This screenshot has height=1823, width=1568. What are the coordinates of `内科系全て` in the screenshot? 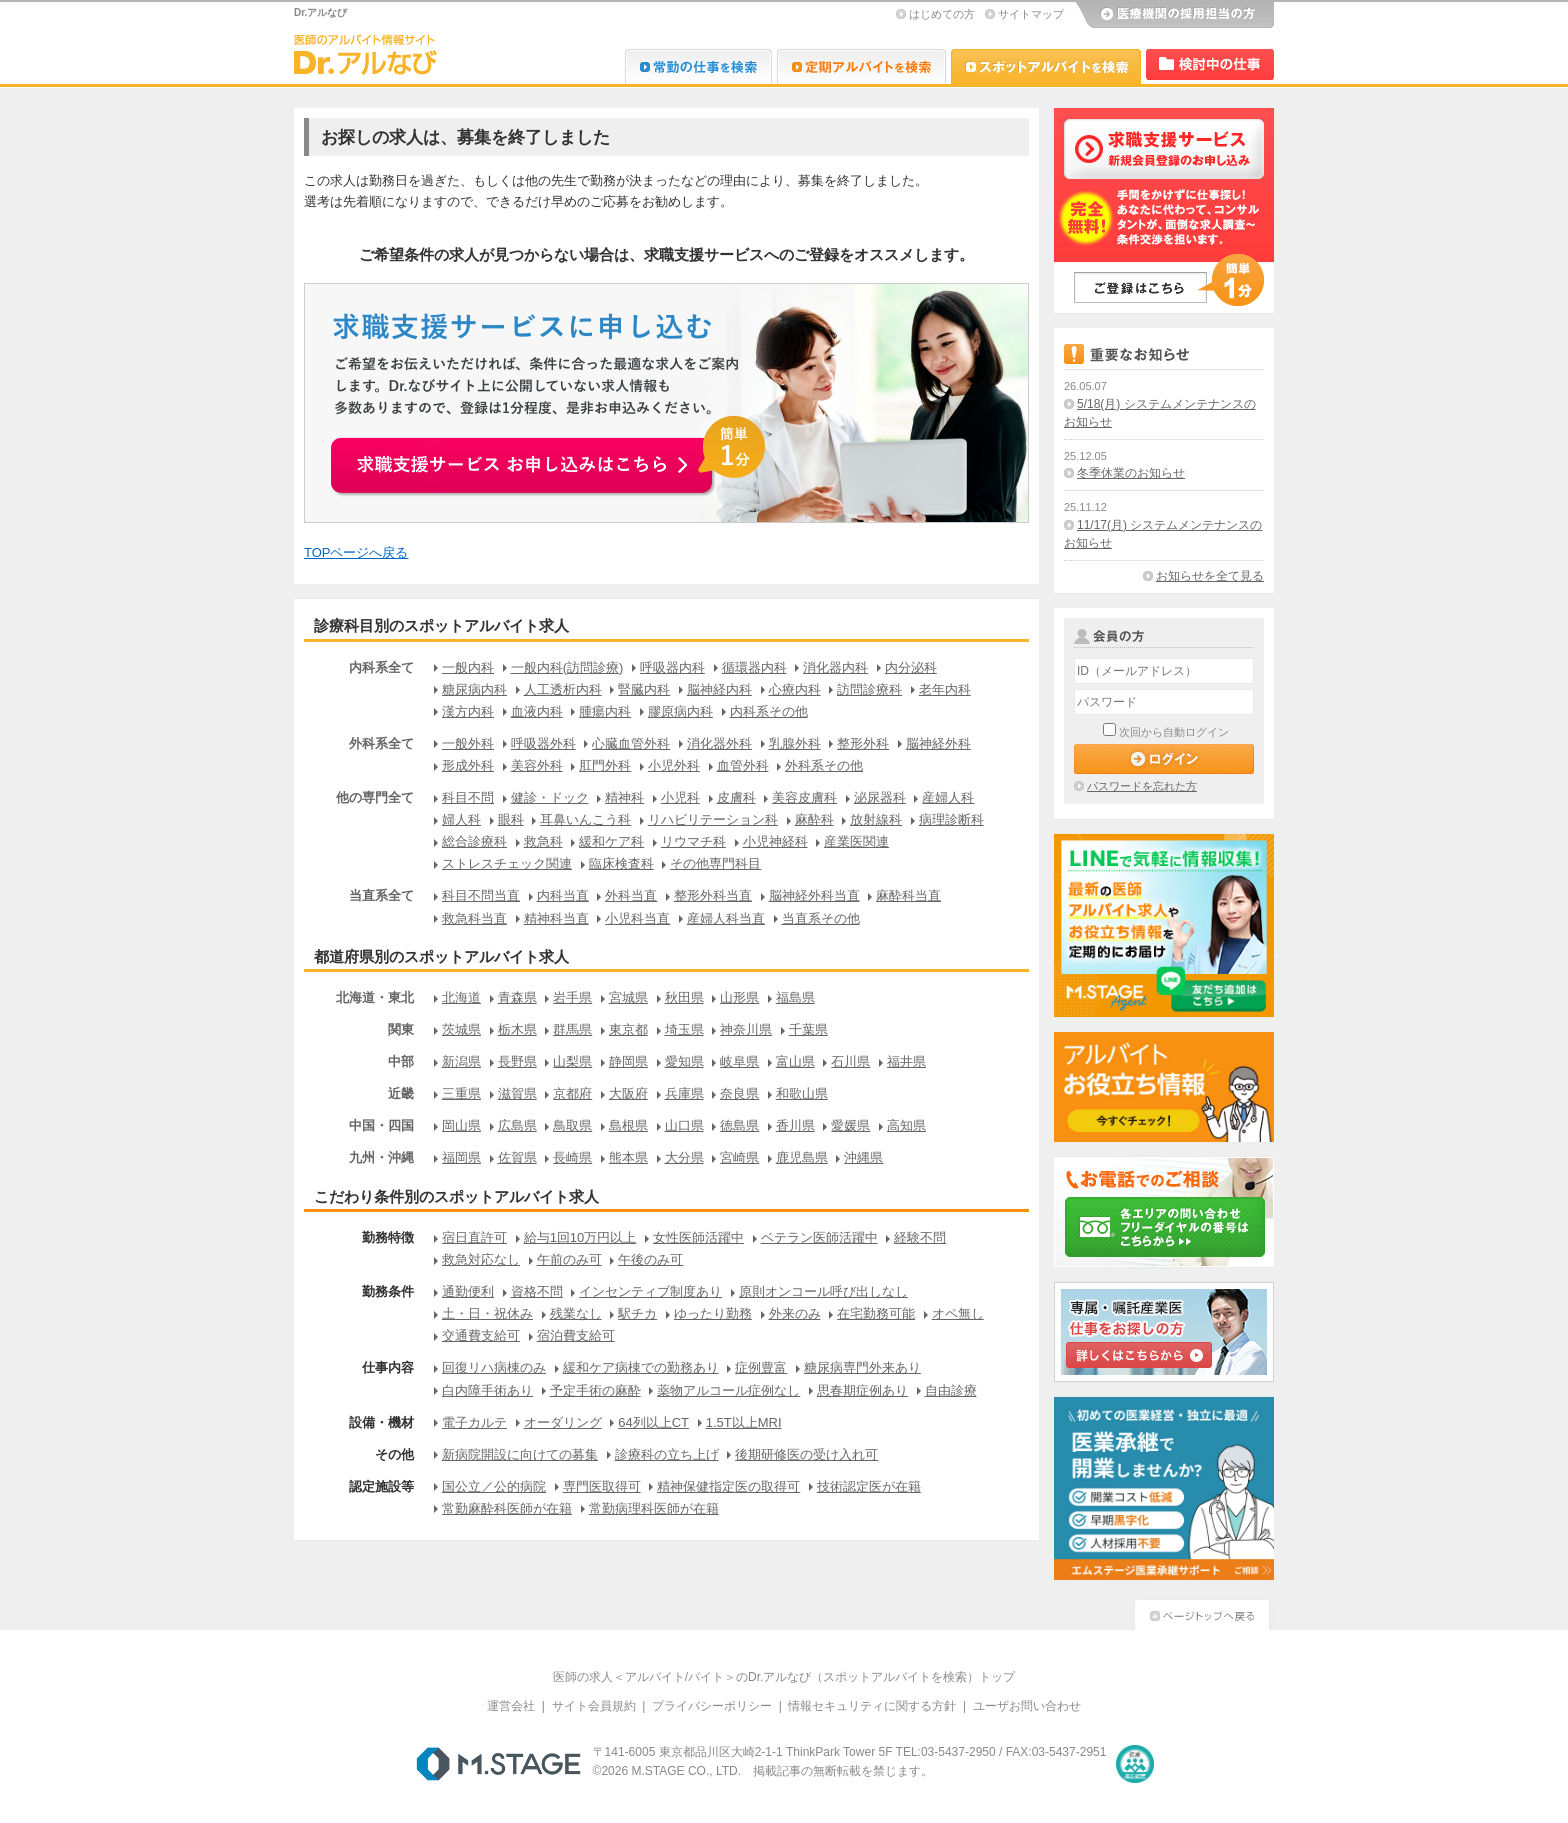 It's located at (381, 667).